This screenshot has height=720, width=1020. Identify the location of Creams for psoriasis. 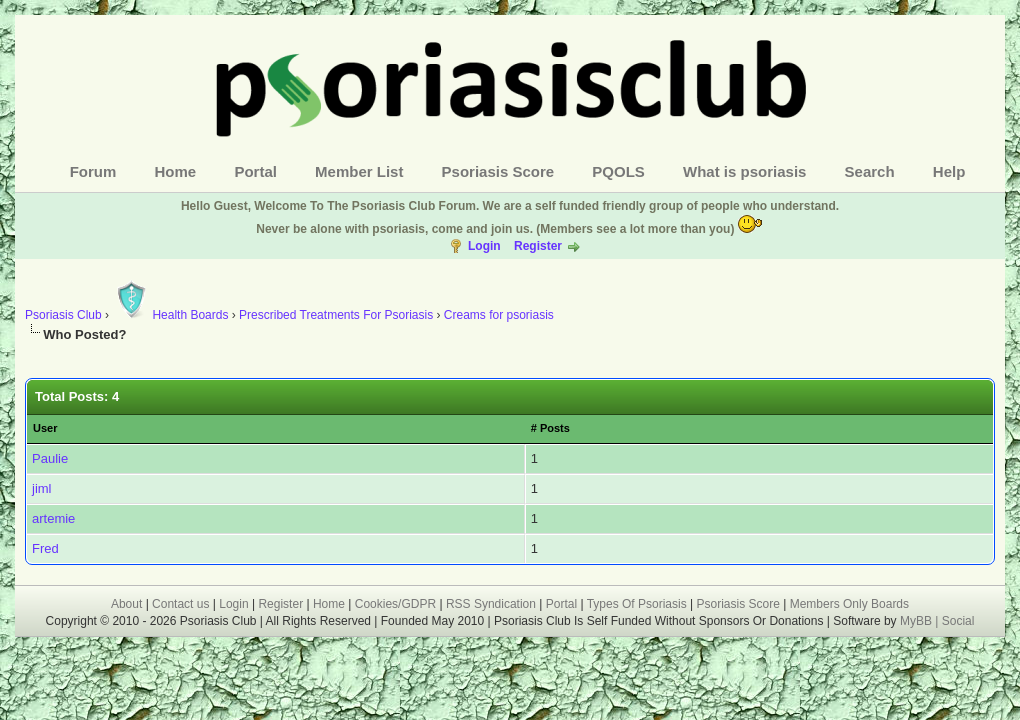
(499, 315).